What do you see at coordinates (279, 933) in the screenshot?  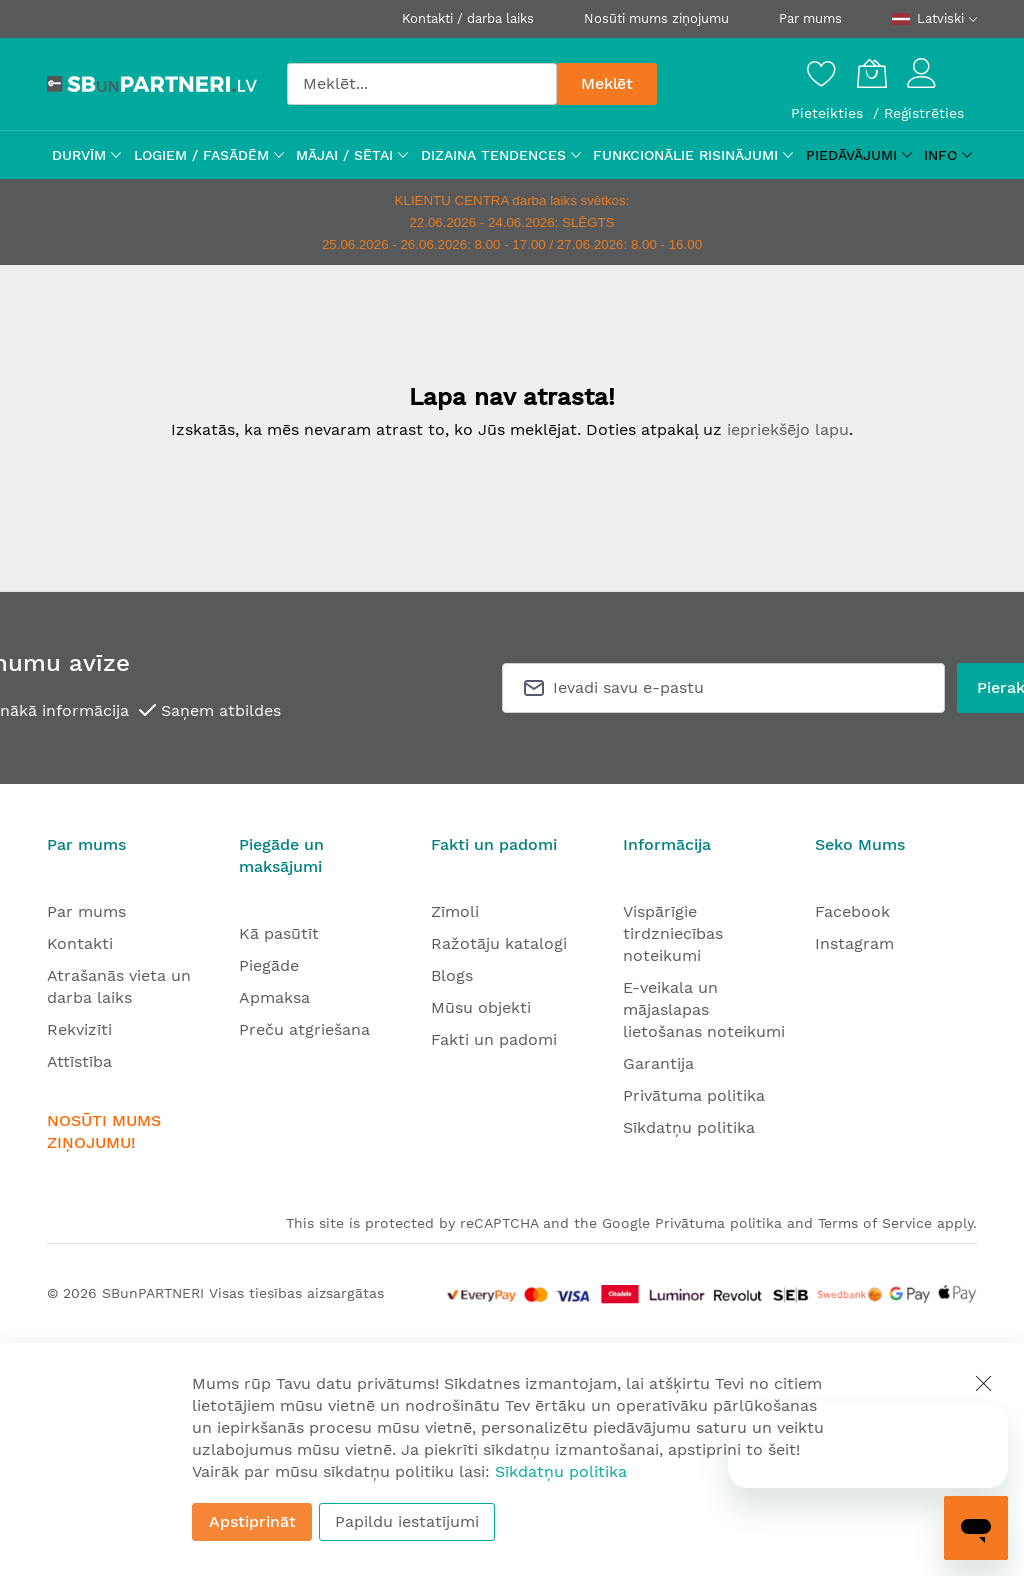 I see `Kā pasūtīt` at bounding box center [279, 933].